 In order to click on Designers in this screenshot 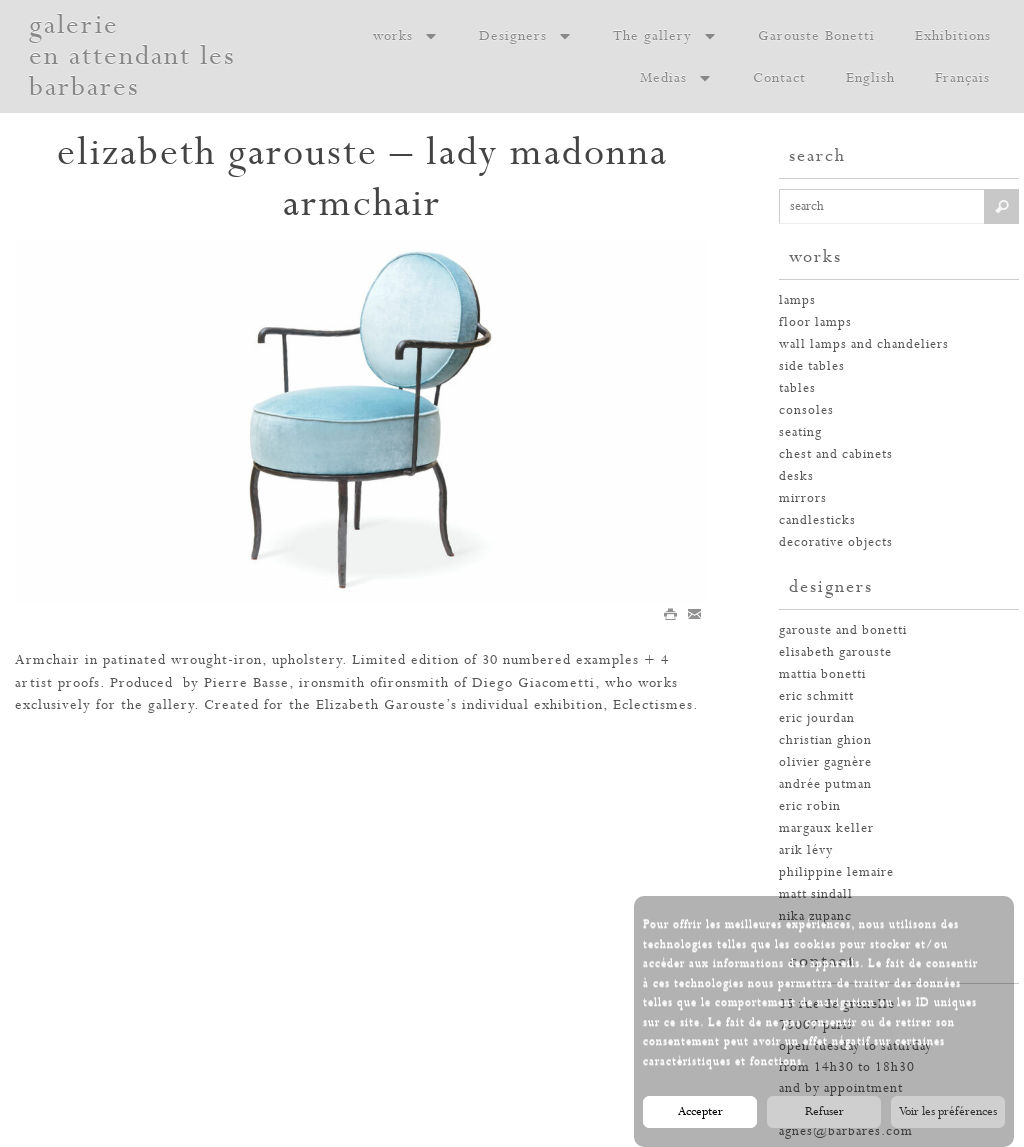, I will do `click(526, 36)`.